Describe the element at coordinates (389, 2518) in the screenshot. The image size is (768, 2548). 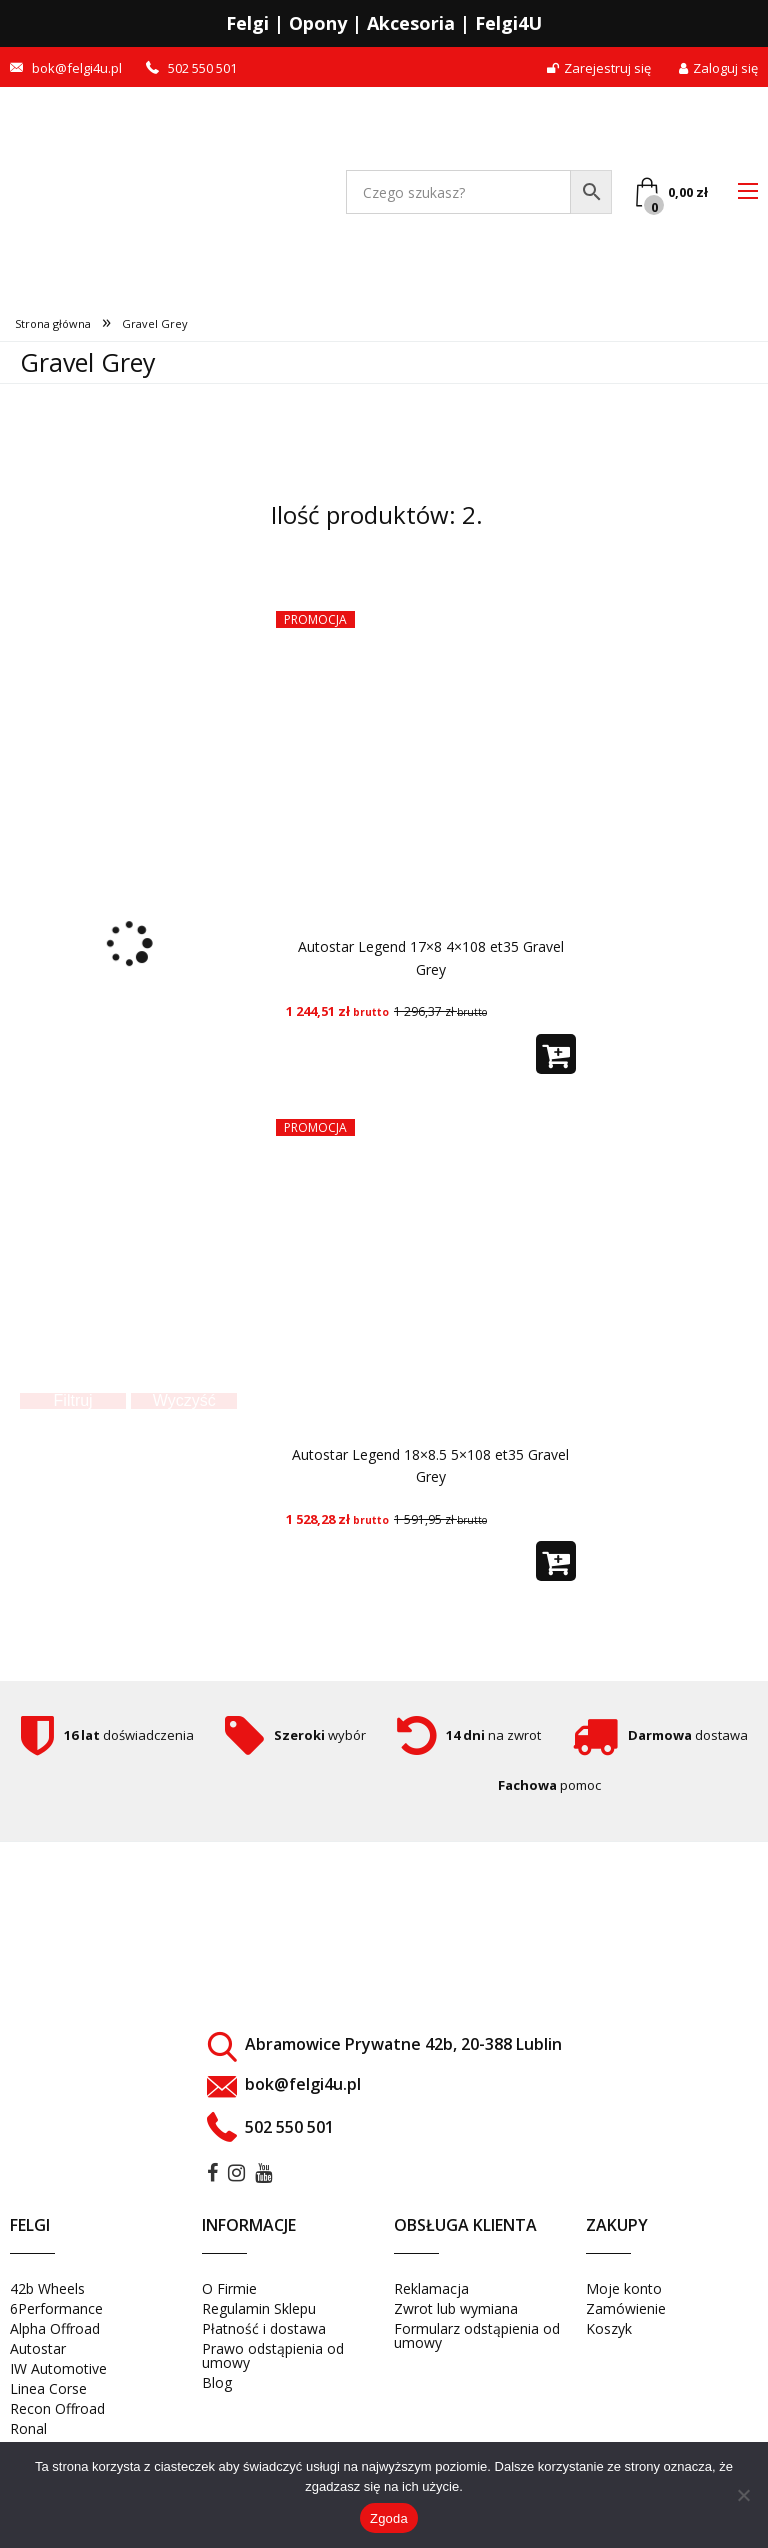
I see `Zgoda` at that location.